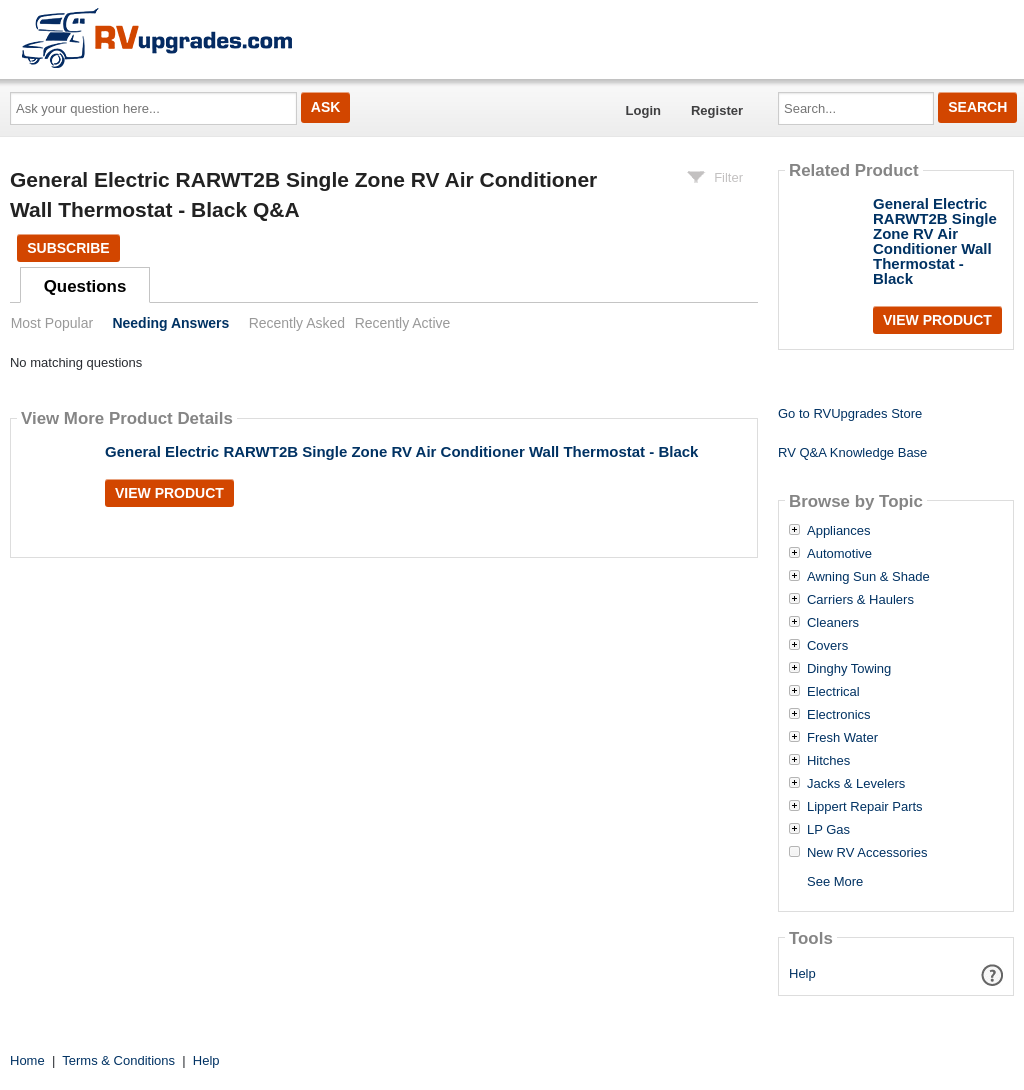 The image size is (1024, 1090). I want to click on Recently Active, so click(403, 323).